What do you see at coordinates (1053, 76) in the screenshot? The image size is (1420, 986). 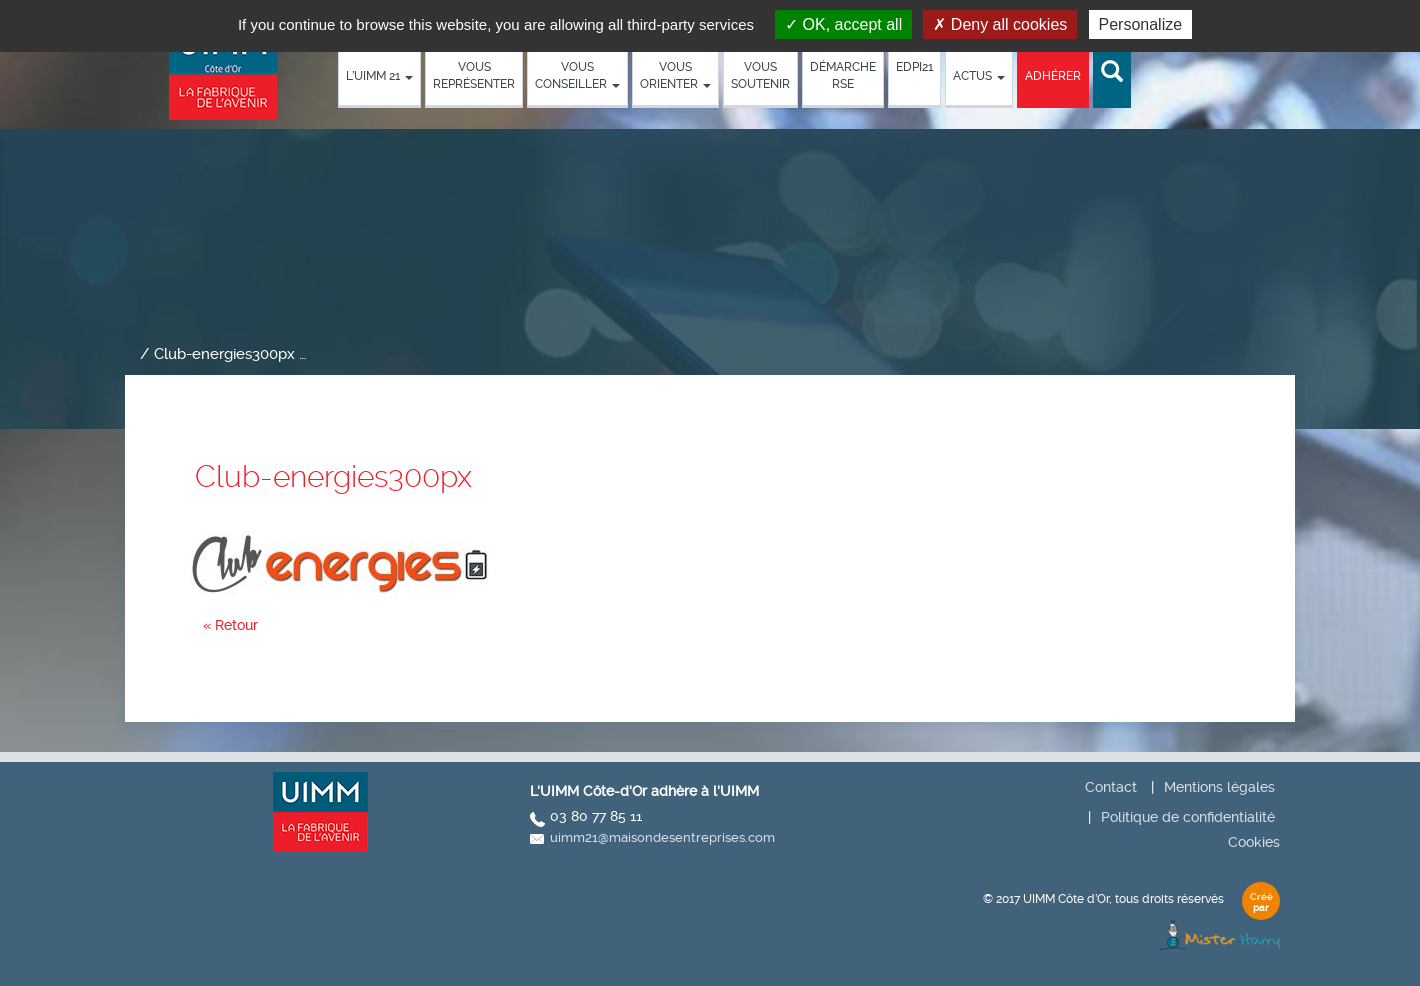 I see `Adhérer` at bounding box center [1053, 76].